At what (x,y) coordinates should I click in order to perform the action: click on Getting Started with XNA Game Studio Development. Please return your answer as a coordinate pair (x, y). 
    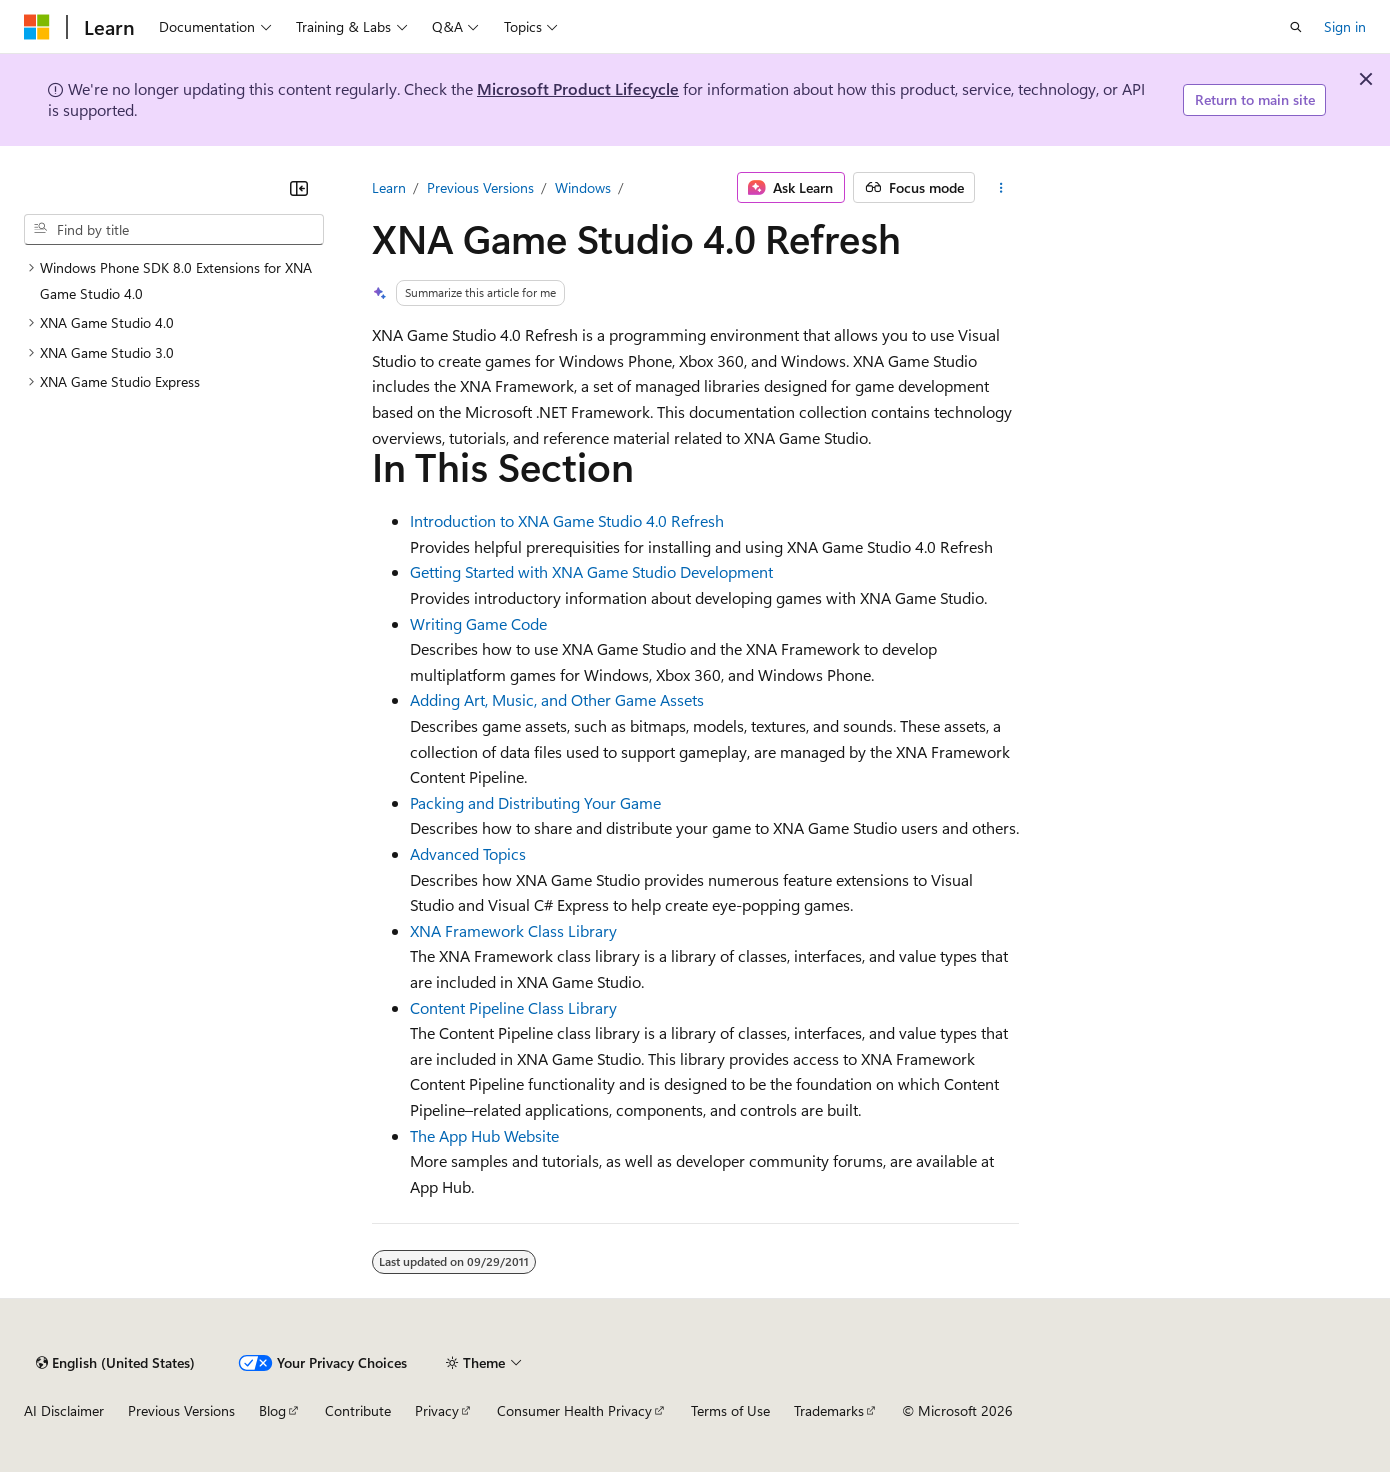
    Looking at the image, I should click on (591, 571).